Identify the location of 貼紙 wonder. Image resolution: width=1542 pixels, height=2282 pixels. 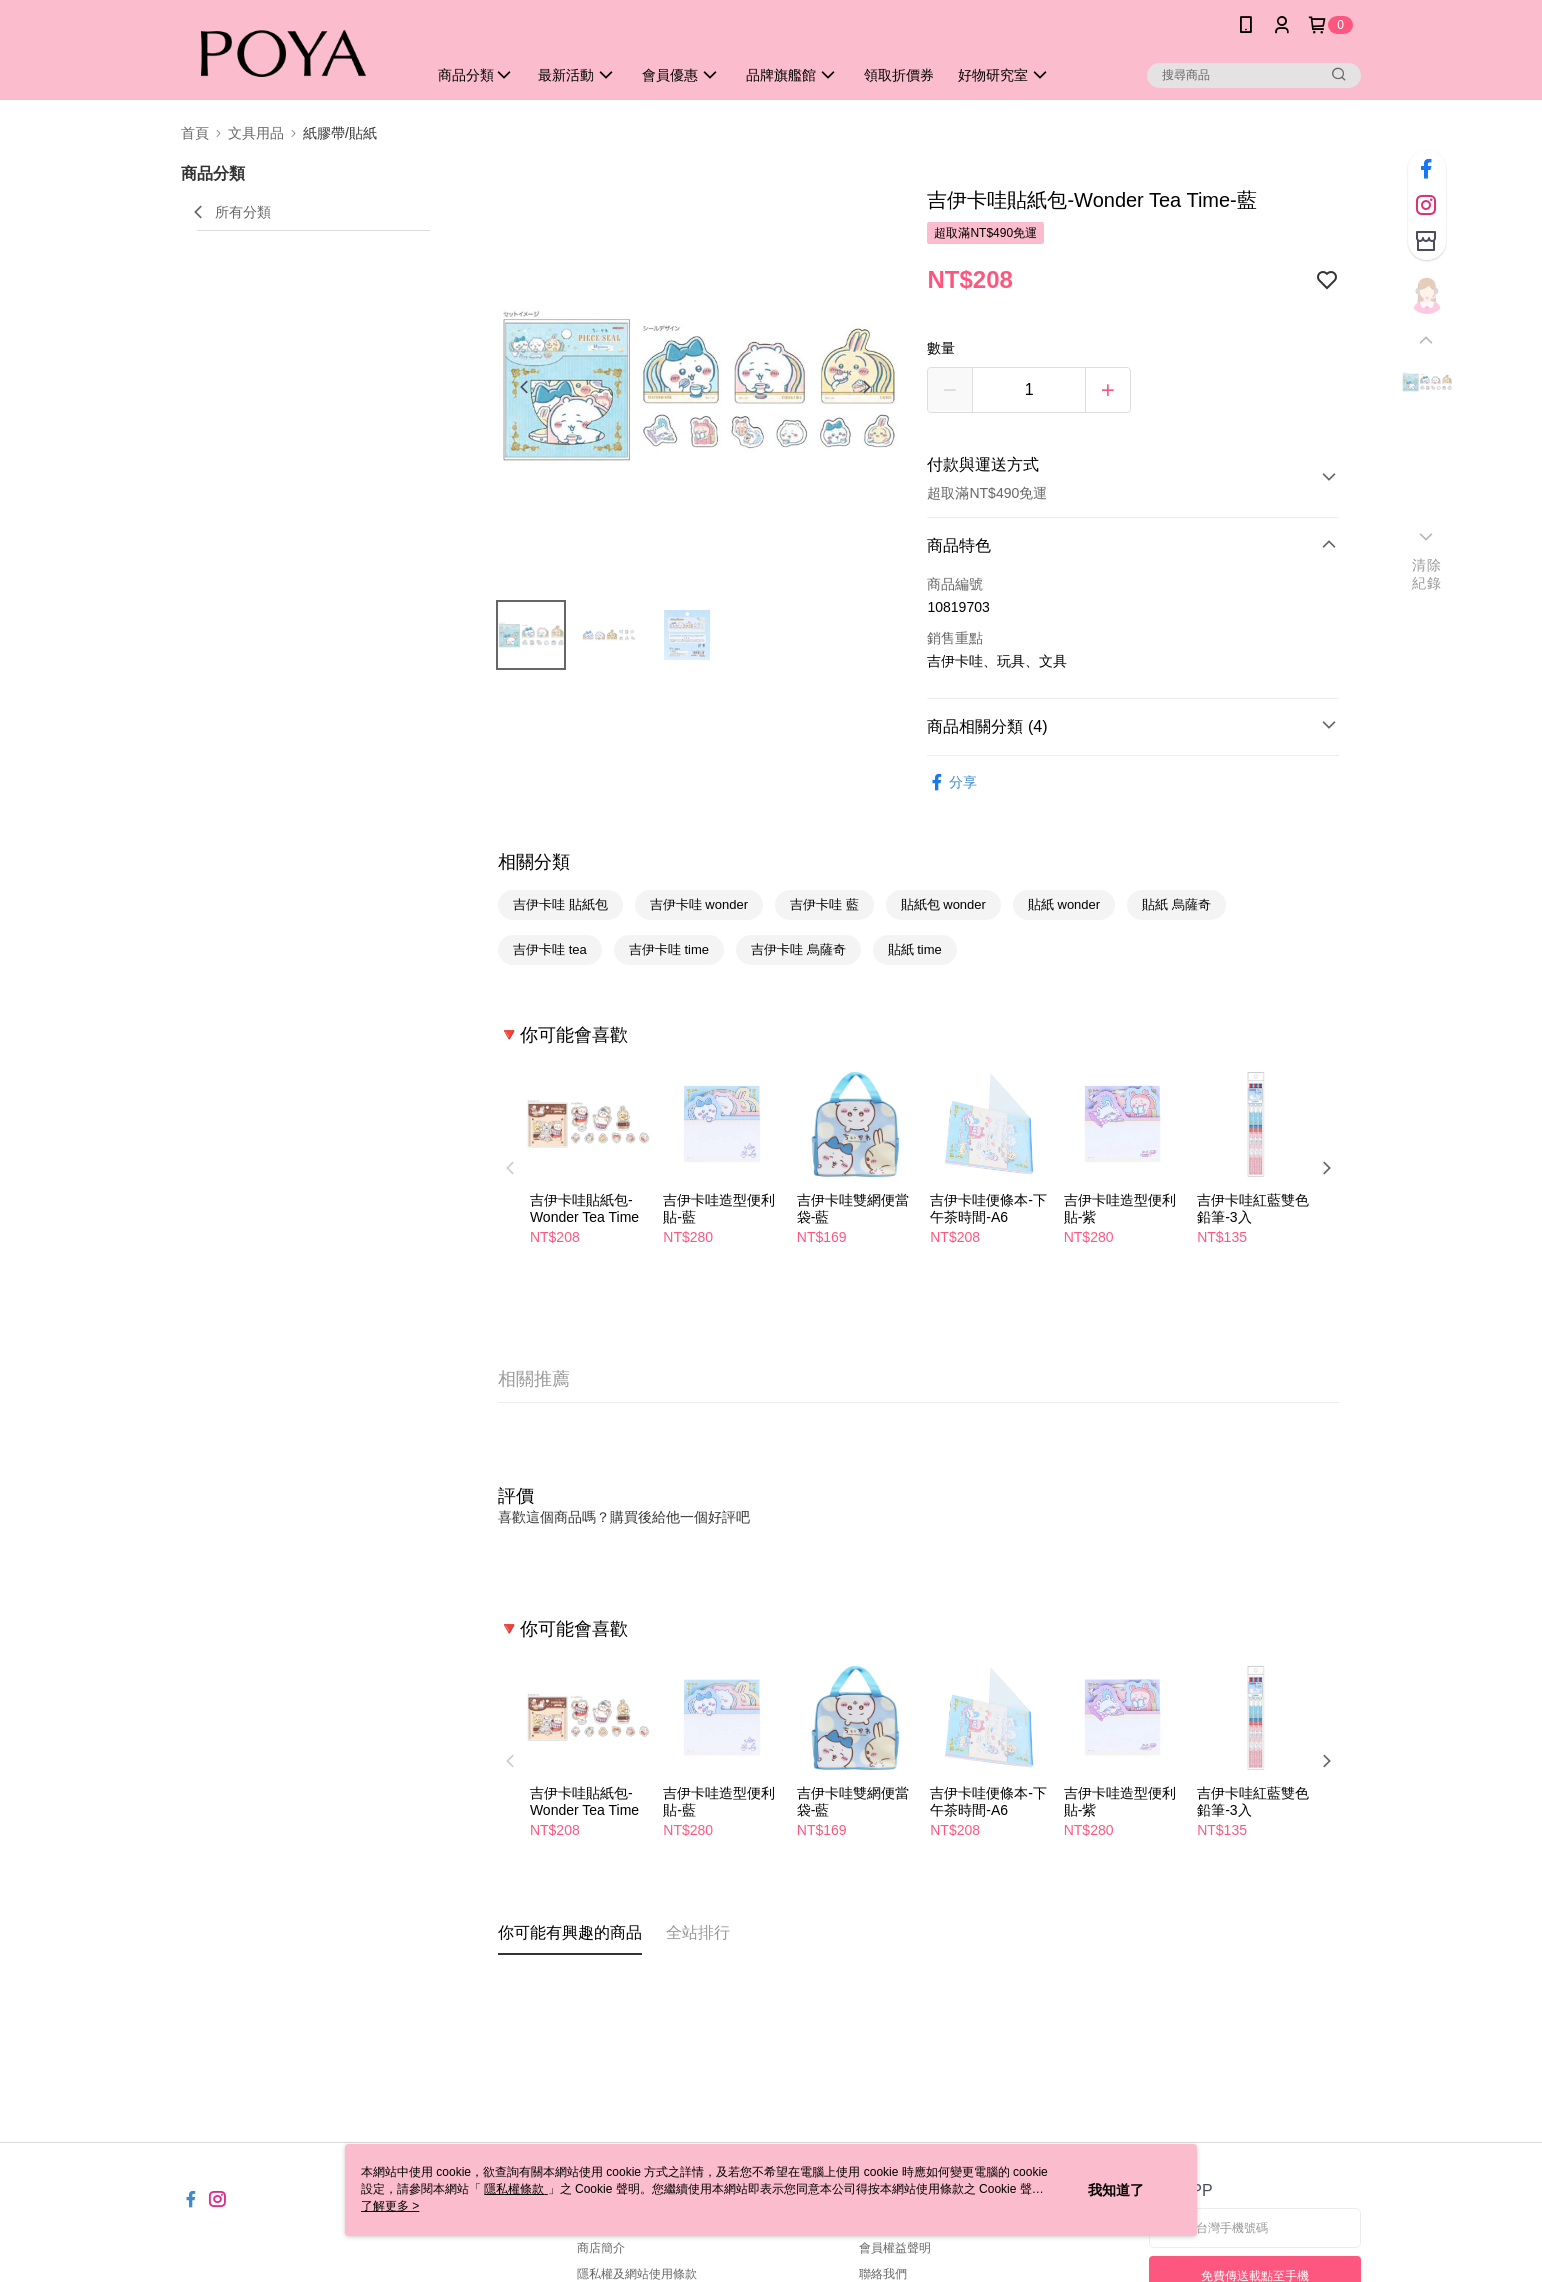
(1064, 904).